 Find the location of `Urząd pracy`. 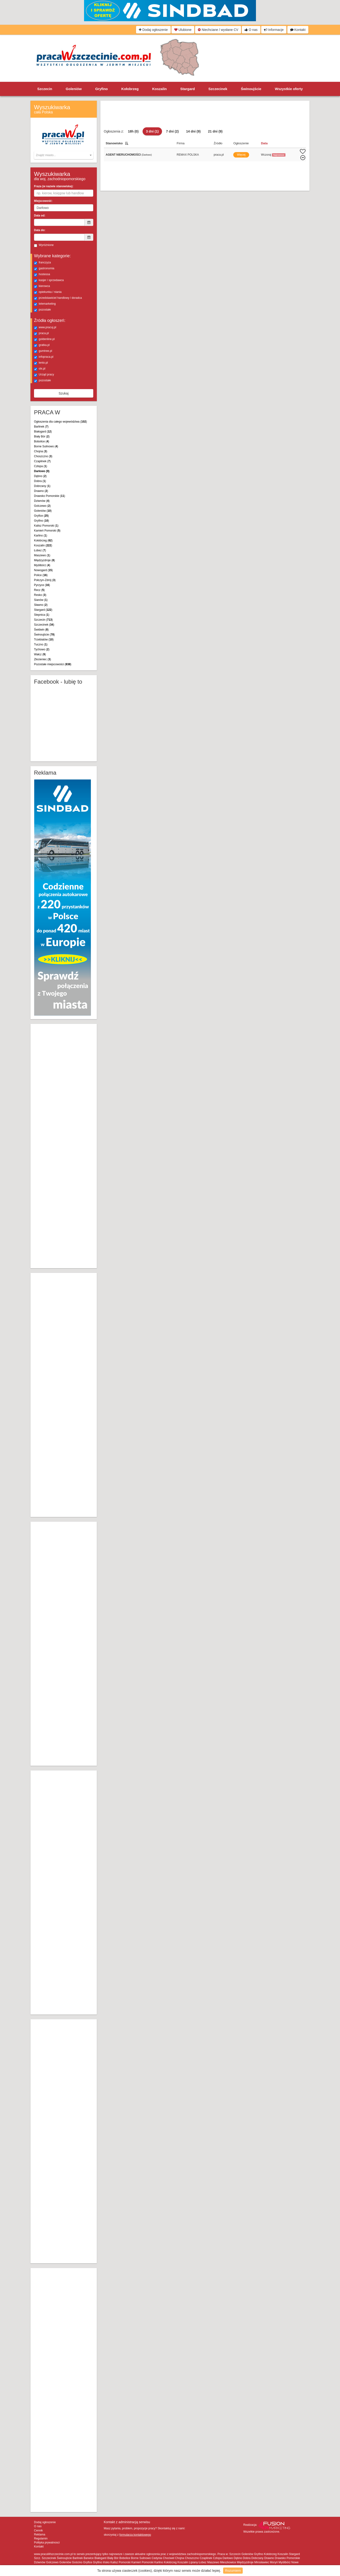

Urząd pracy is located at coordinates (44, 375).